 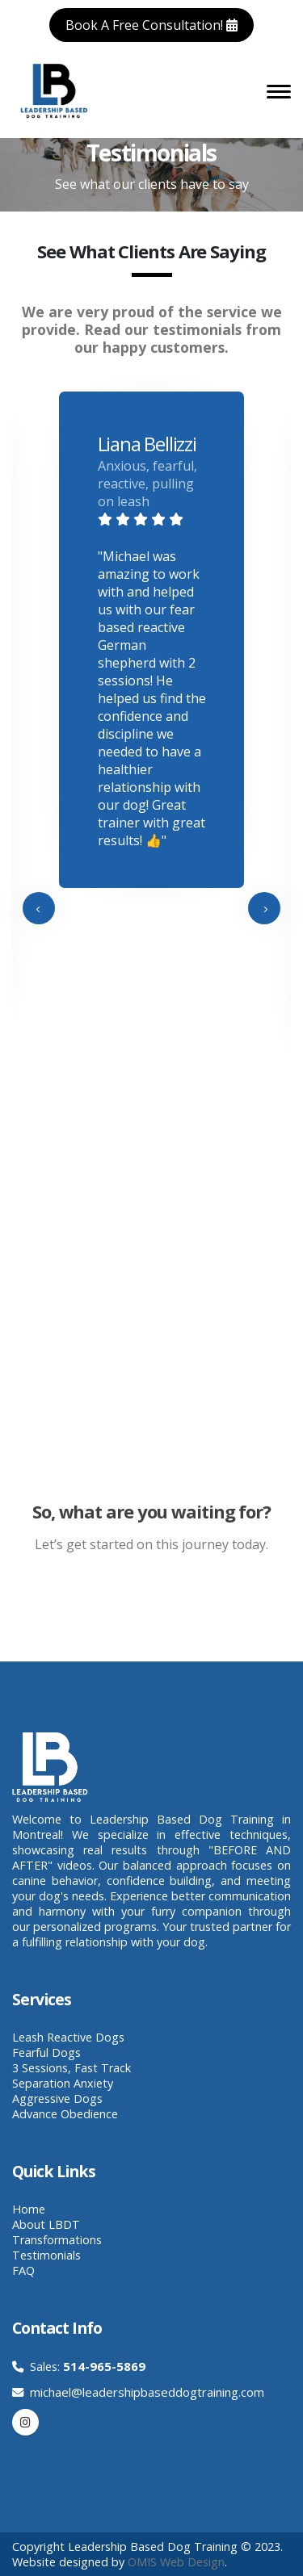 I want to click on Separation Anxiety, so click(x=62, y=2083).